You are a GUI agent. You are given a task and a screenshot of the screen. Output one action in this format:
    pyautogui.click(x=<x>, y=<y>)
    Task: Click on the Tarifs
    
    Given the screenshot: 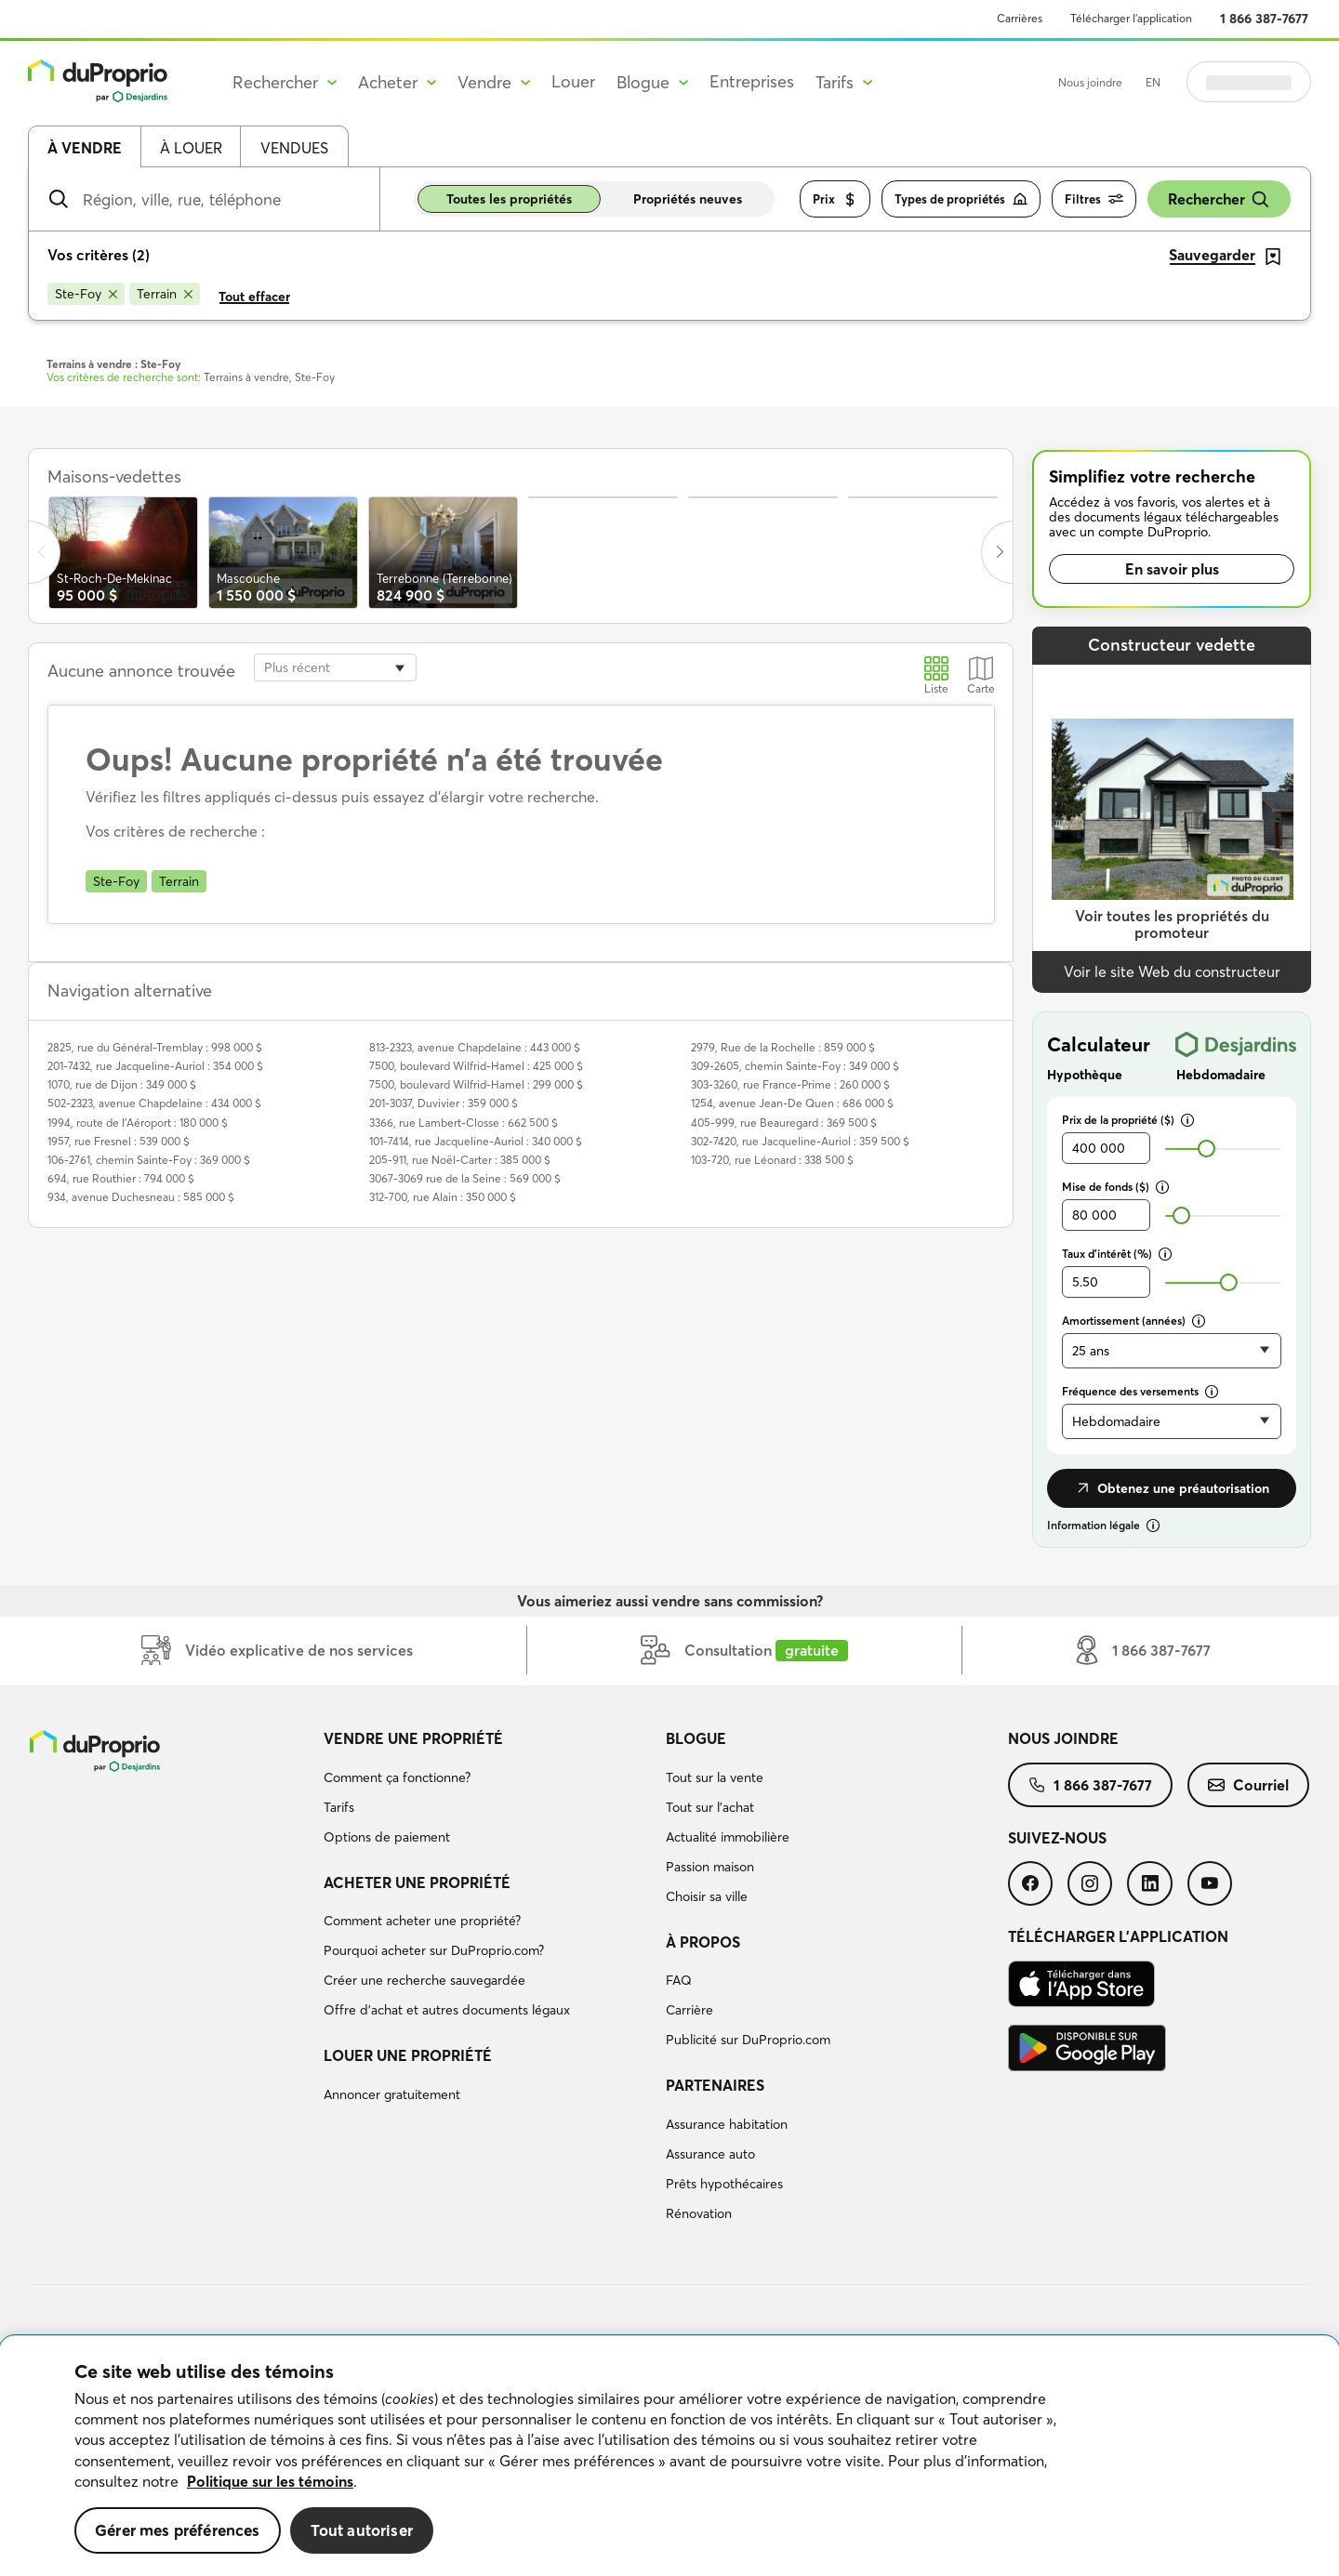 What is the action you would take?
    pyautogui.click(x=339, y=1807)
    